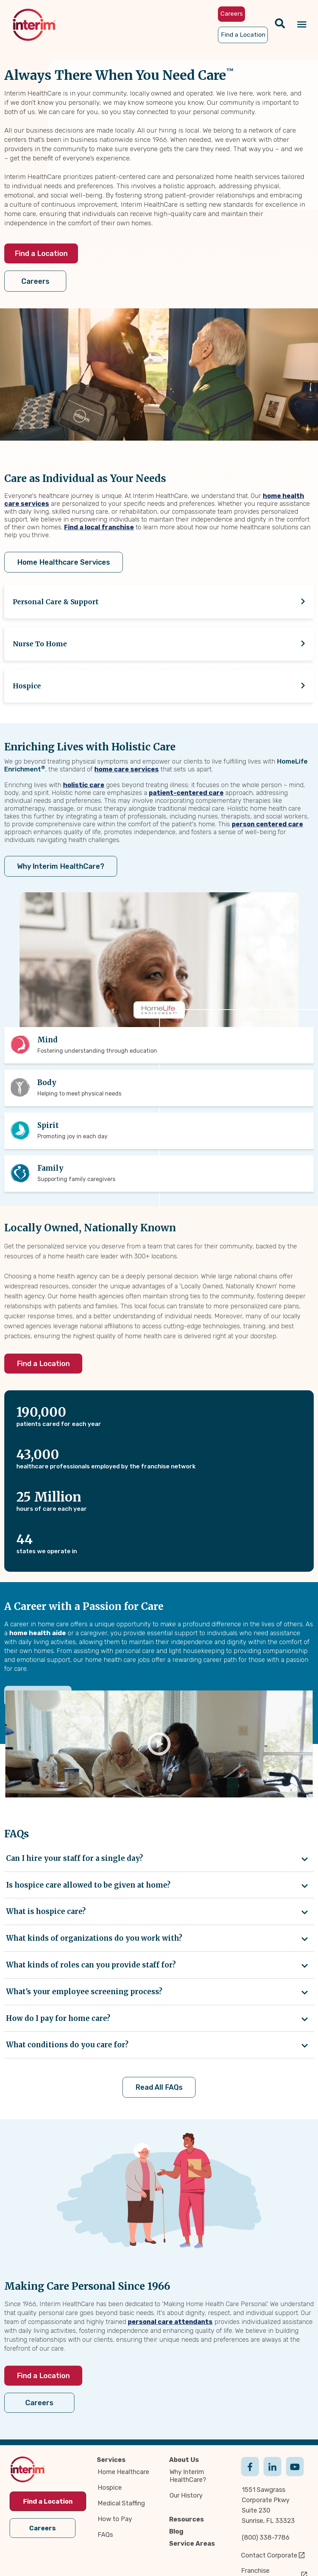 The height and width of the screenshot is (2576, 318). What do you see at coordinates (34, 25) in the screenshot?
I see `[img]` at bounding box center [34, 25].